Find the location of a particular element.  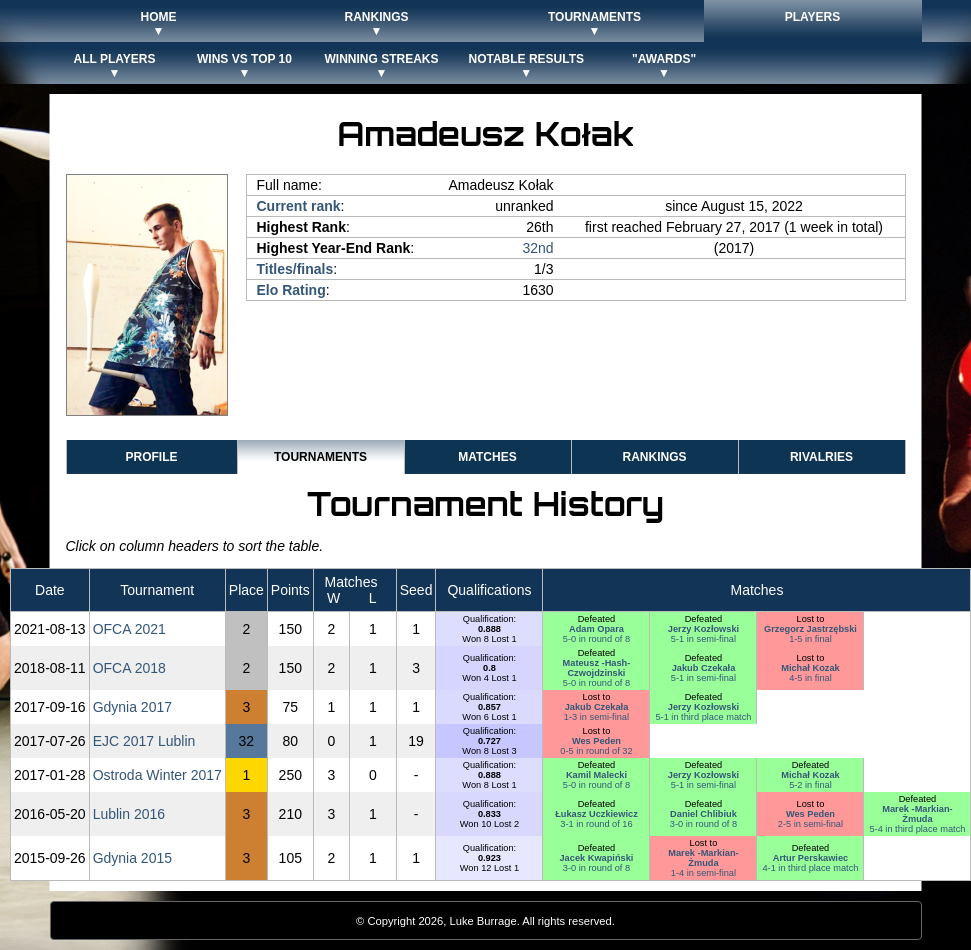

1-4 in semi-final is located at coordinates (703, 873).